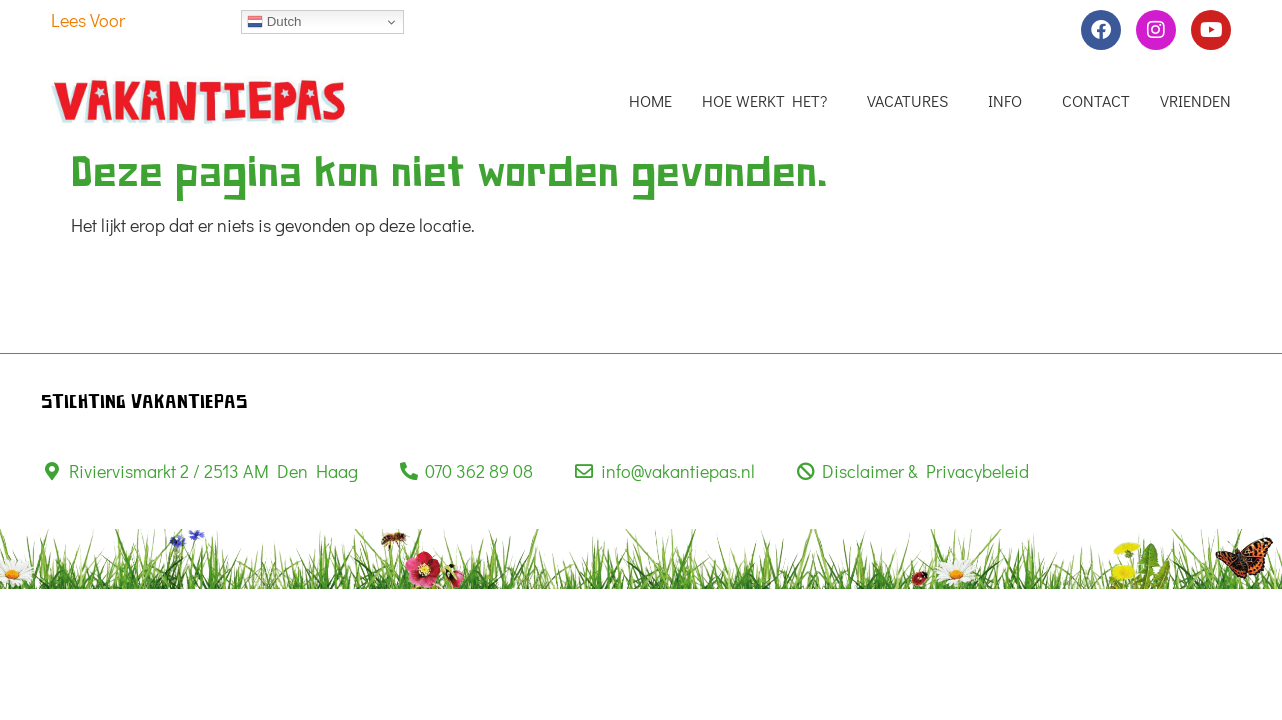 The height and width of the screenshot is (720, 1282). What do you see at coordinates (274, 22) in the screenshot?
I see `Dutch` at bounding box center [274, 22].